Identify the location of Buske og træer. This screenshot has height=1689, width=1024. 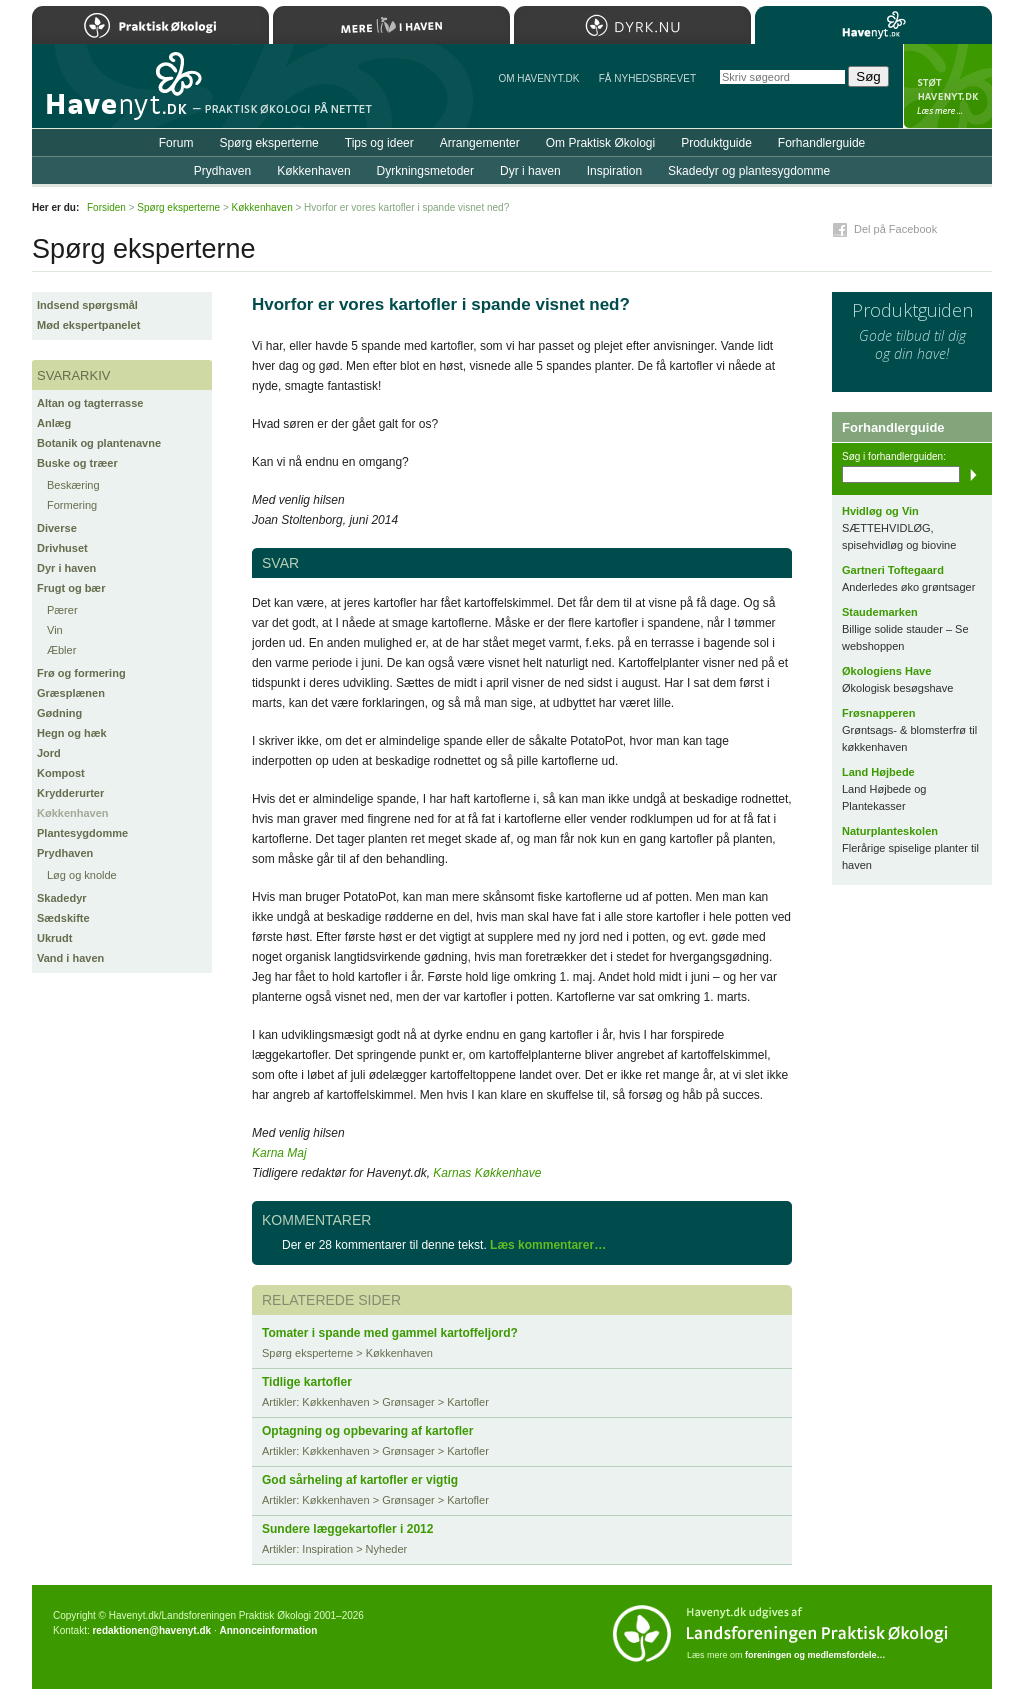
(77, 463).